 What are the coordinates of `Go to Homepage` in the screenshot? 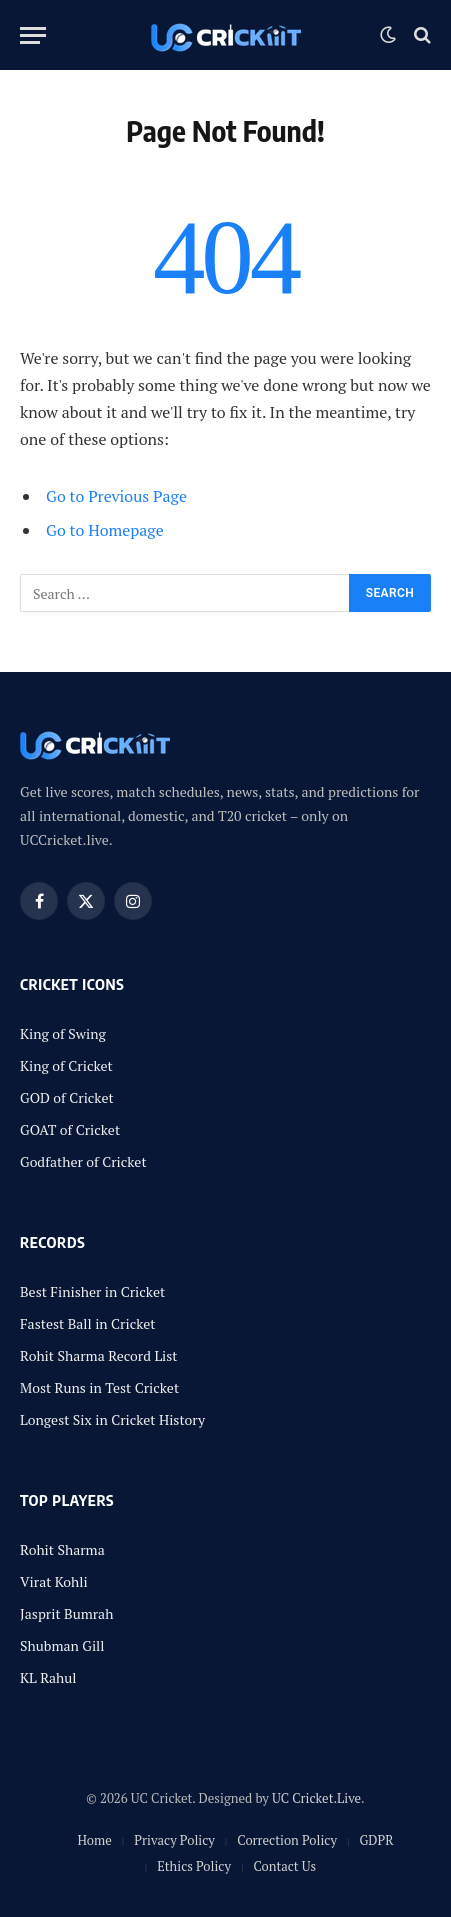 It's located at (105, 530).